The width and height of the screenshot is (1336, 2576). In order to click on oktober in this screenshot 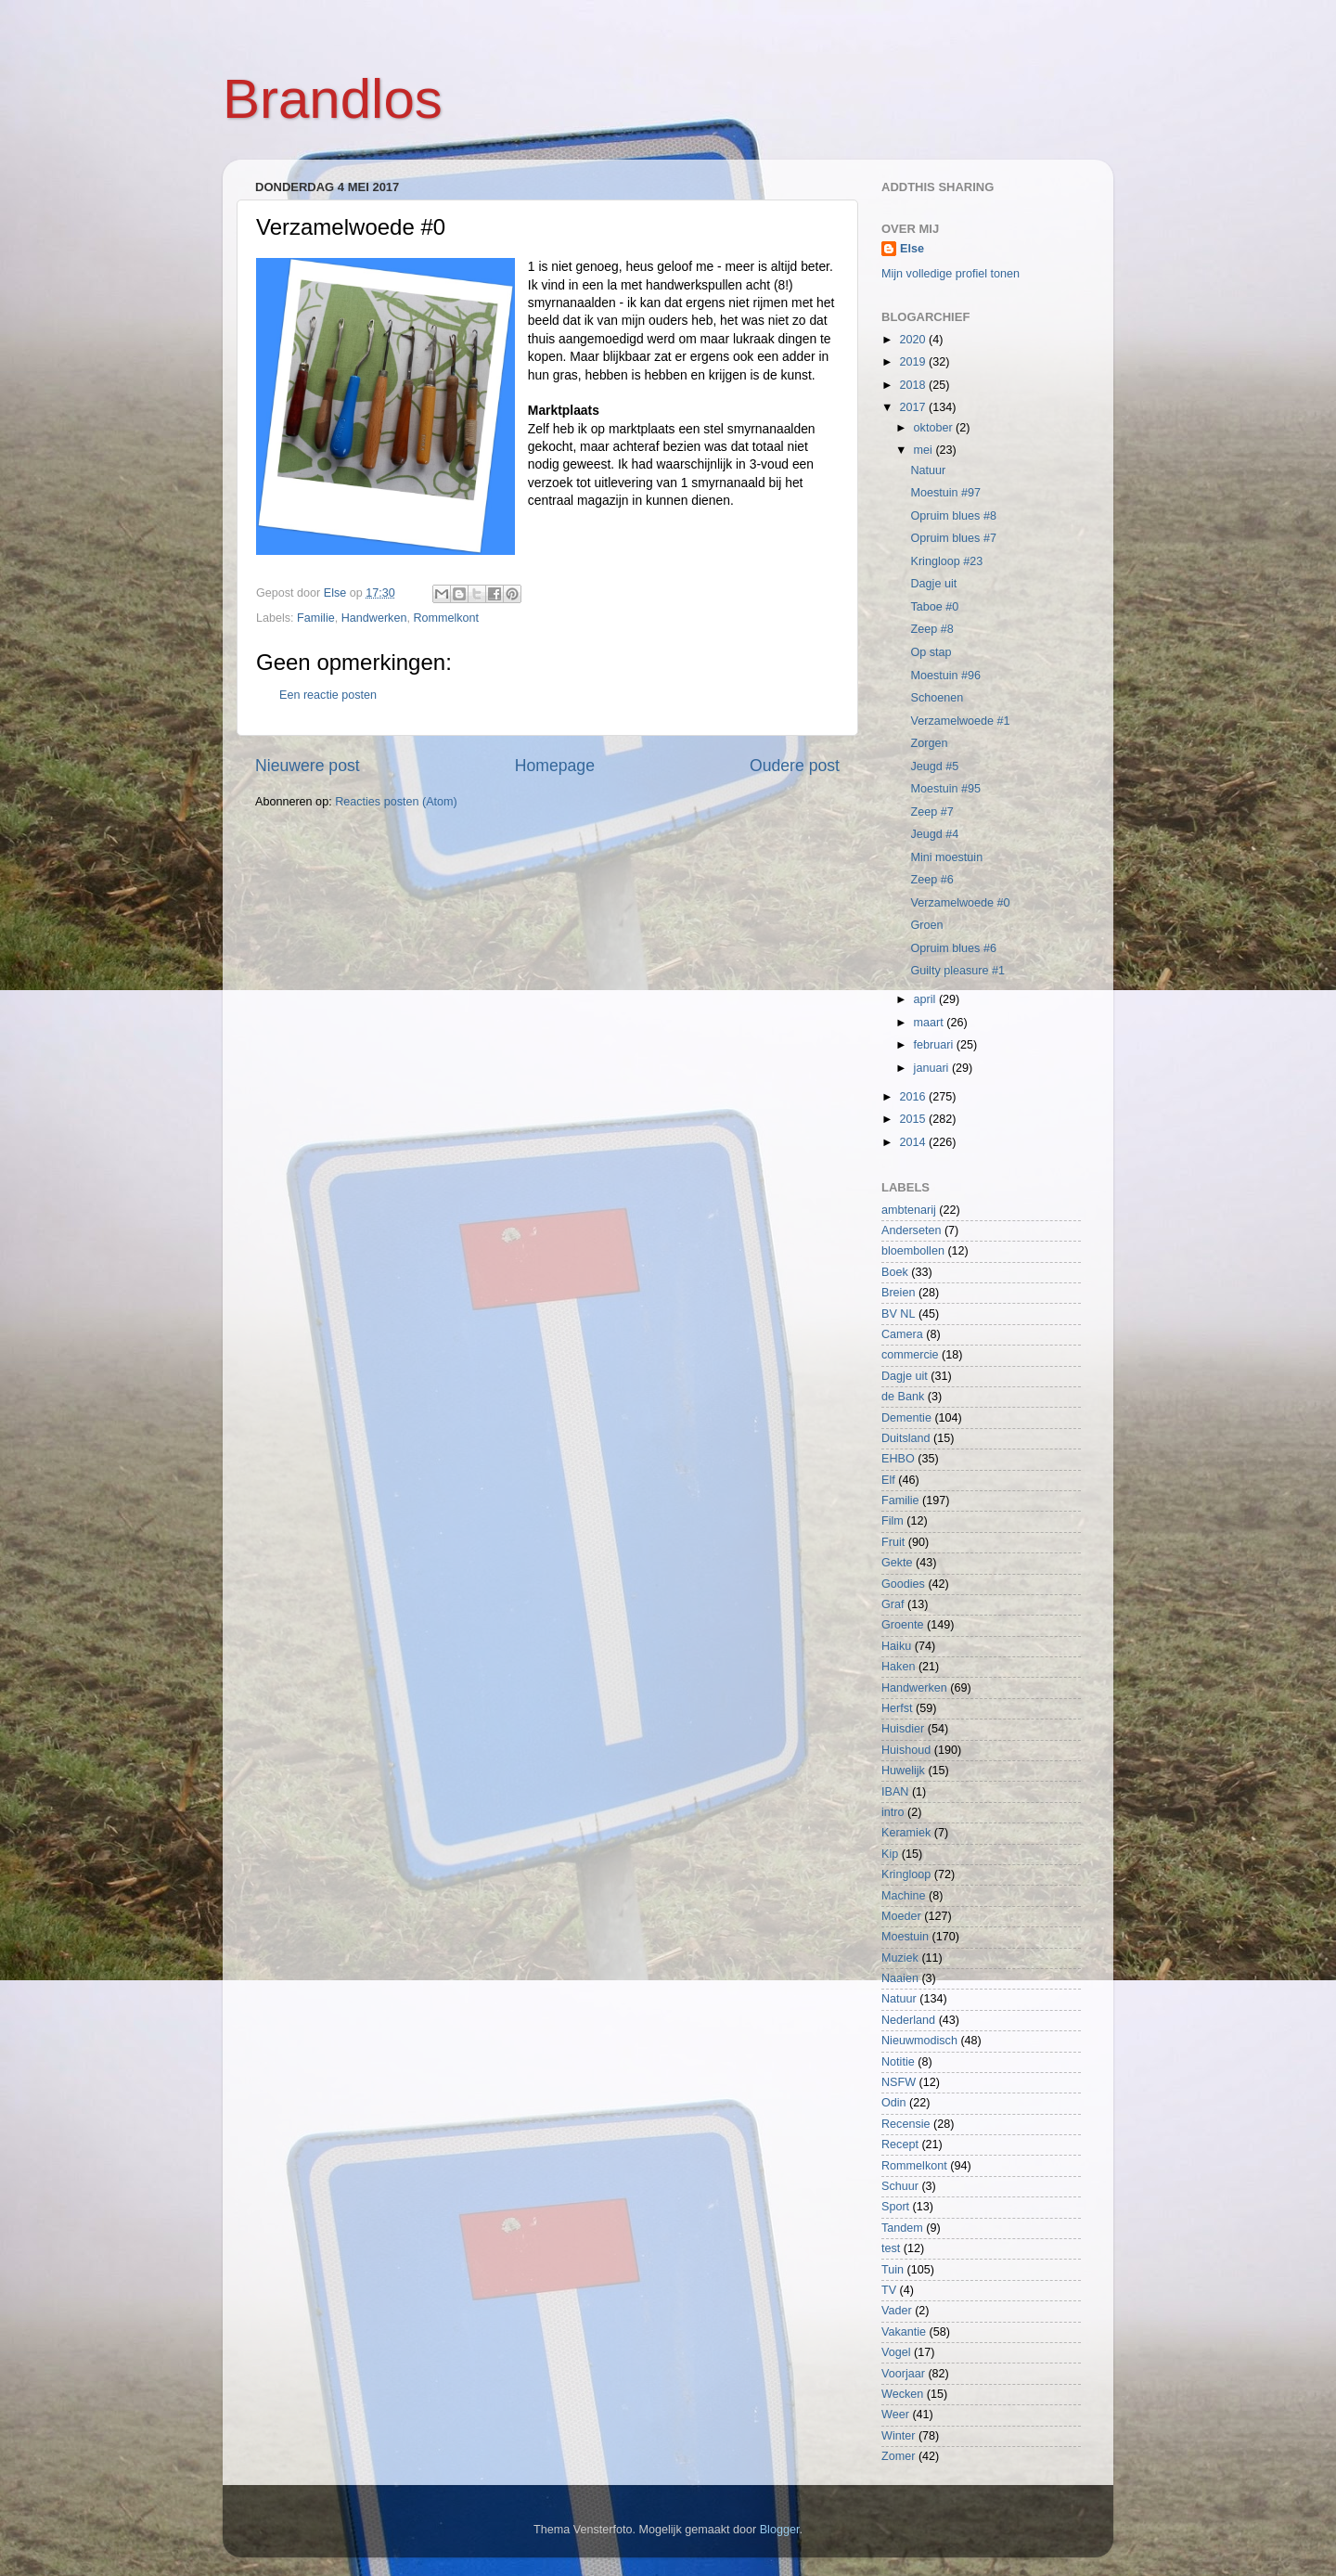, I will do `click(935, 427)`.